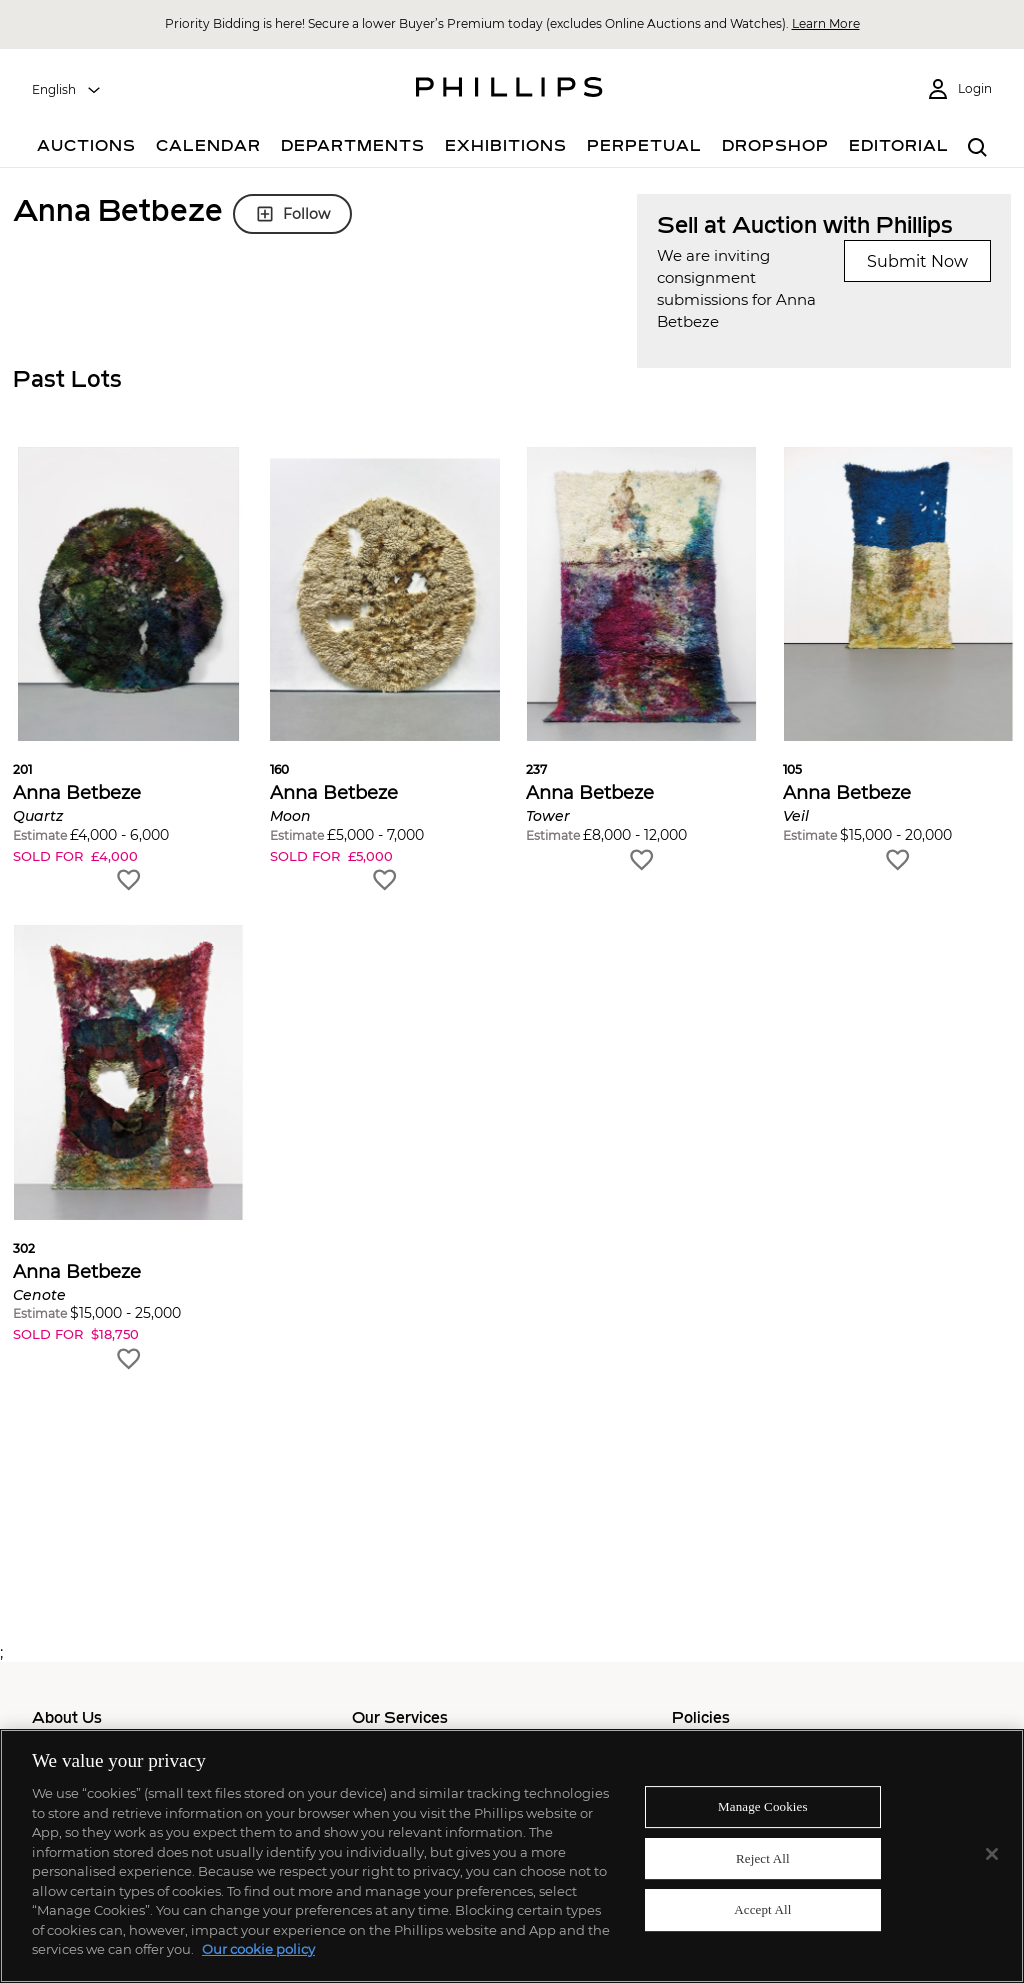 The image size is (1024, 1983). Describe the element at coordinates (128, 670) in the screenshot. I see `[button]` at that location.